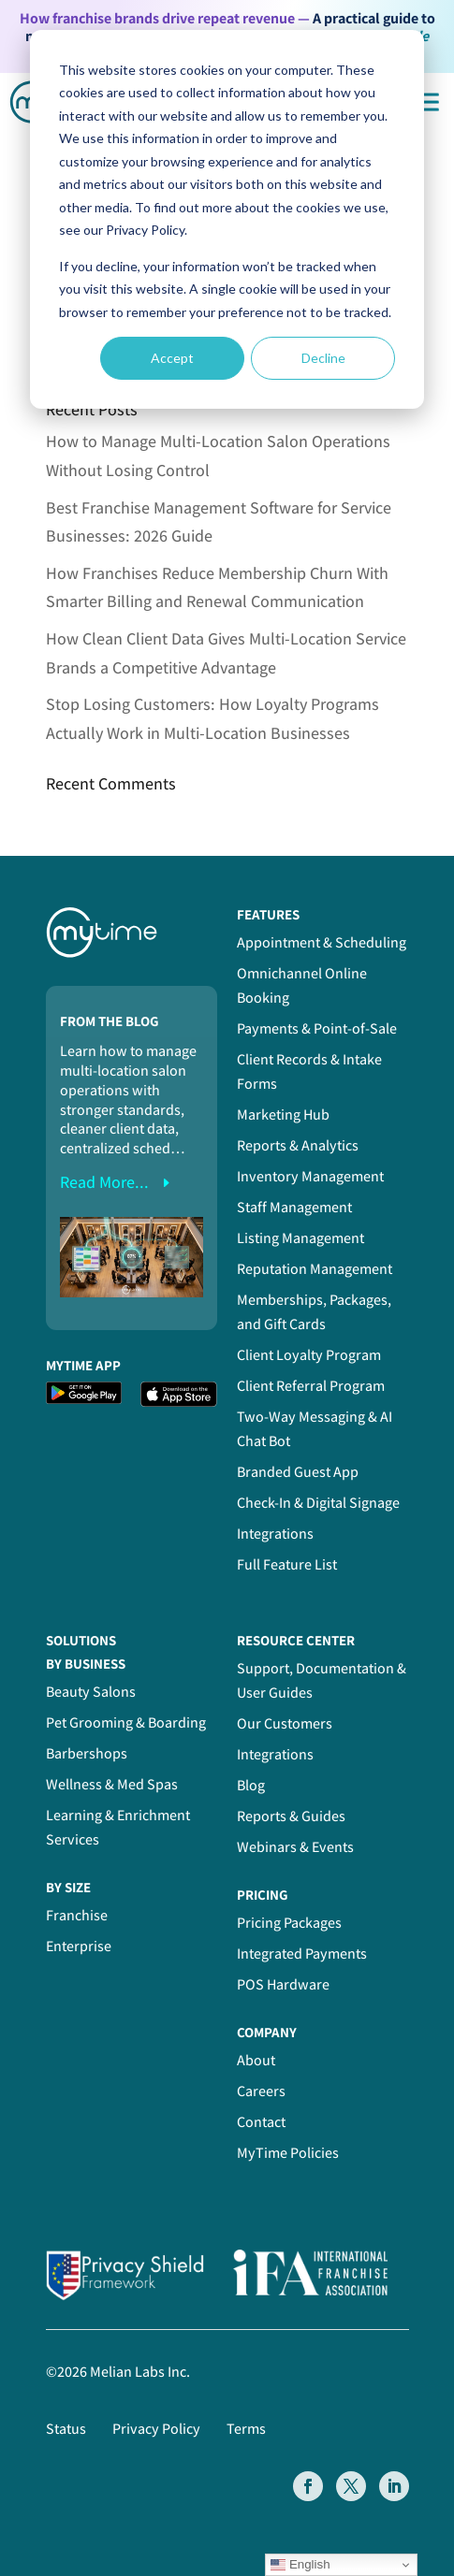  Describe the element at coordinates (288, 2153) in the screenshot. I see `MyTime Policies` at that location.